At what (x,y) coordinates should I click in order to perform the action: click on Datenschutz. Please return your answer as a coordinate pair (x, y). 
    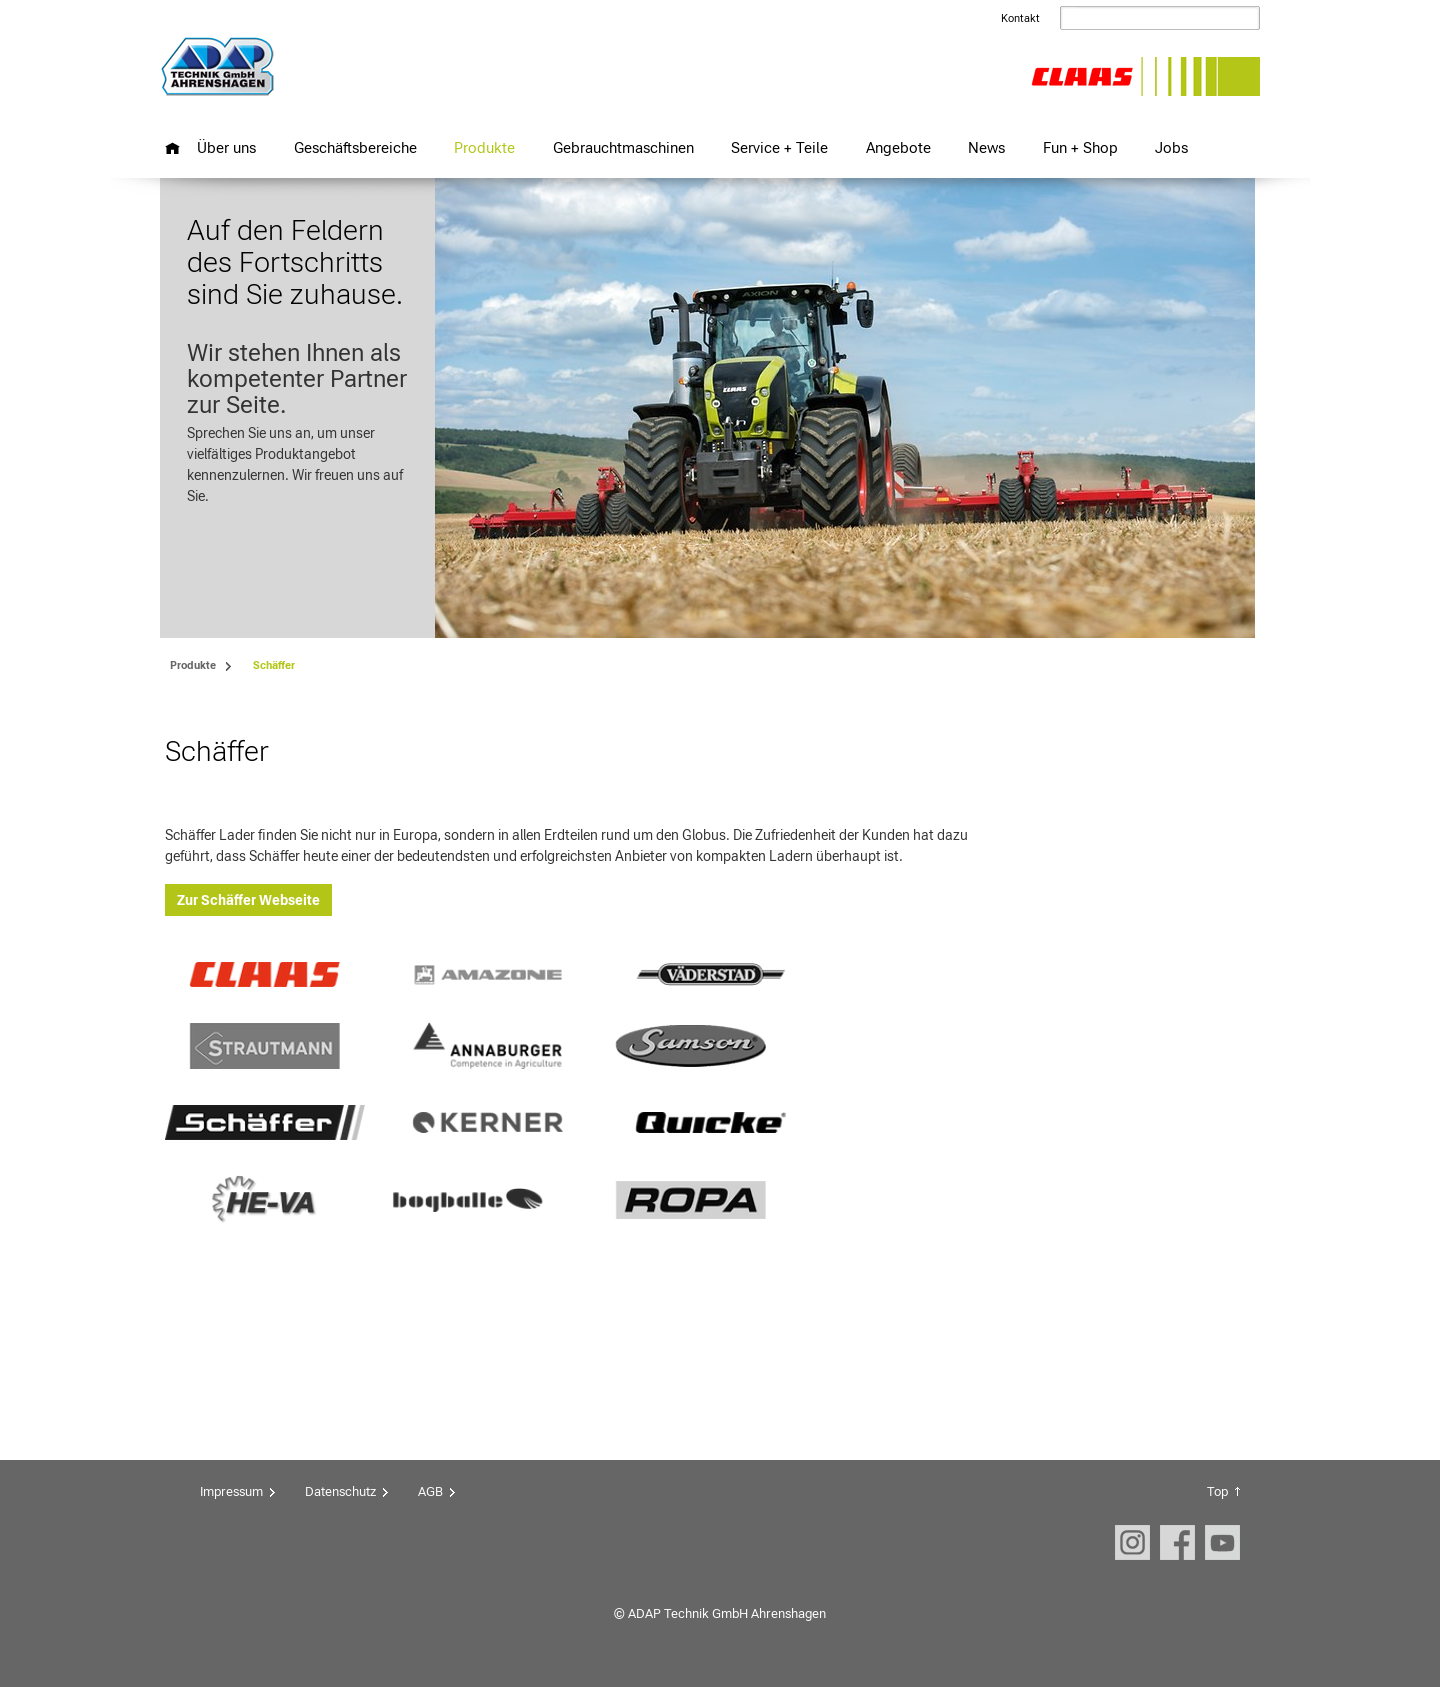
    Looking at the image, I should click on (340, 1491).